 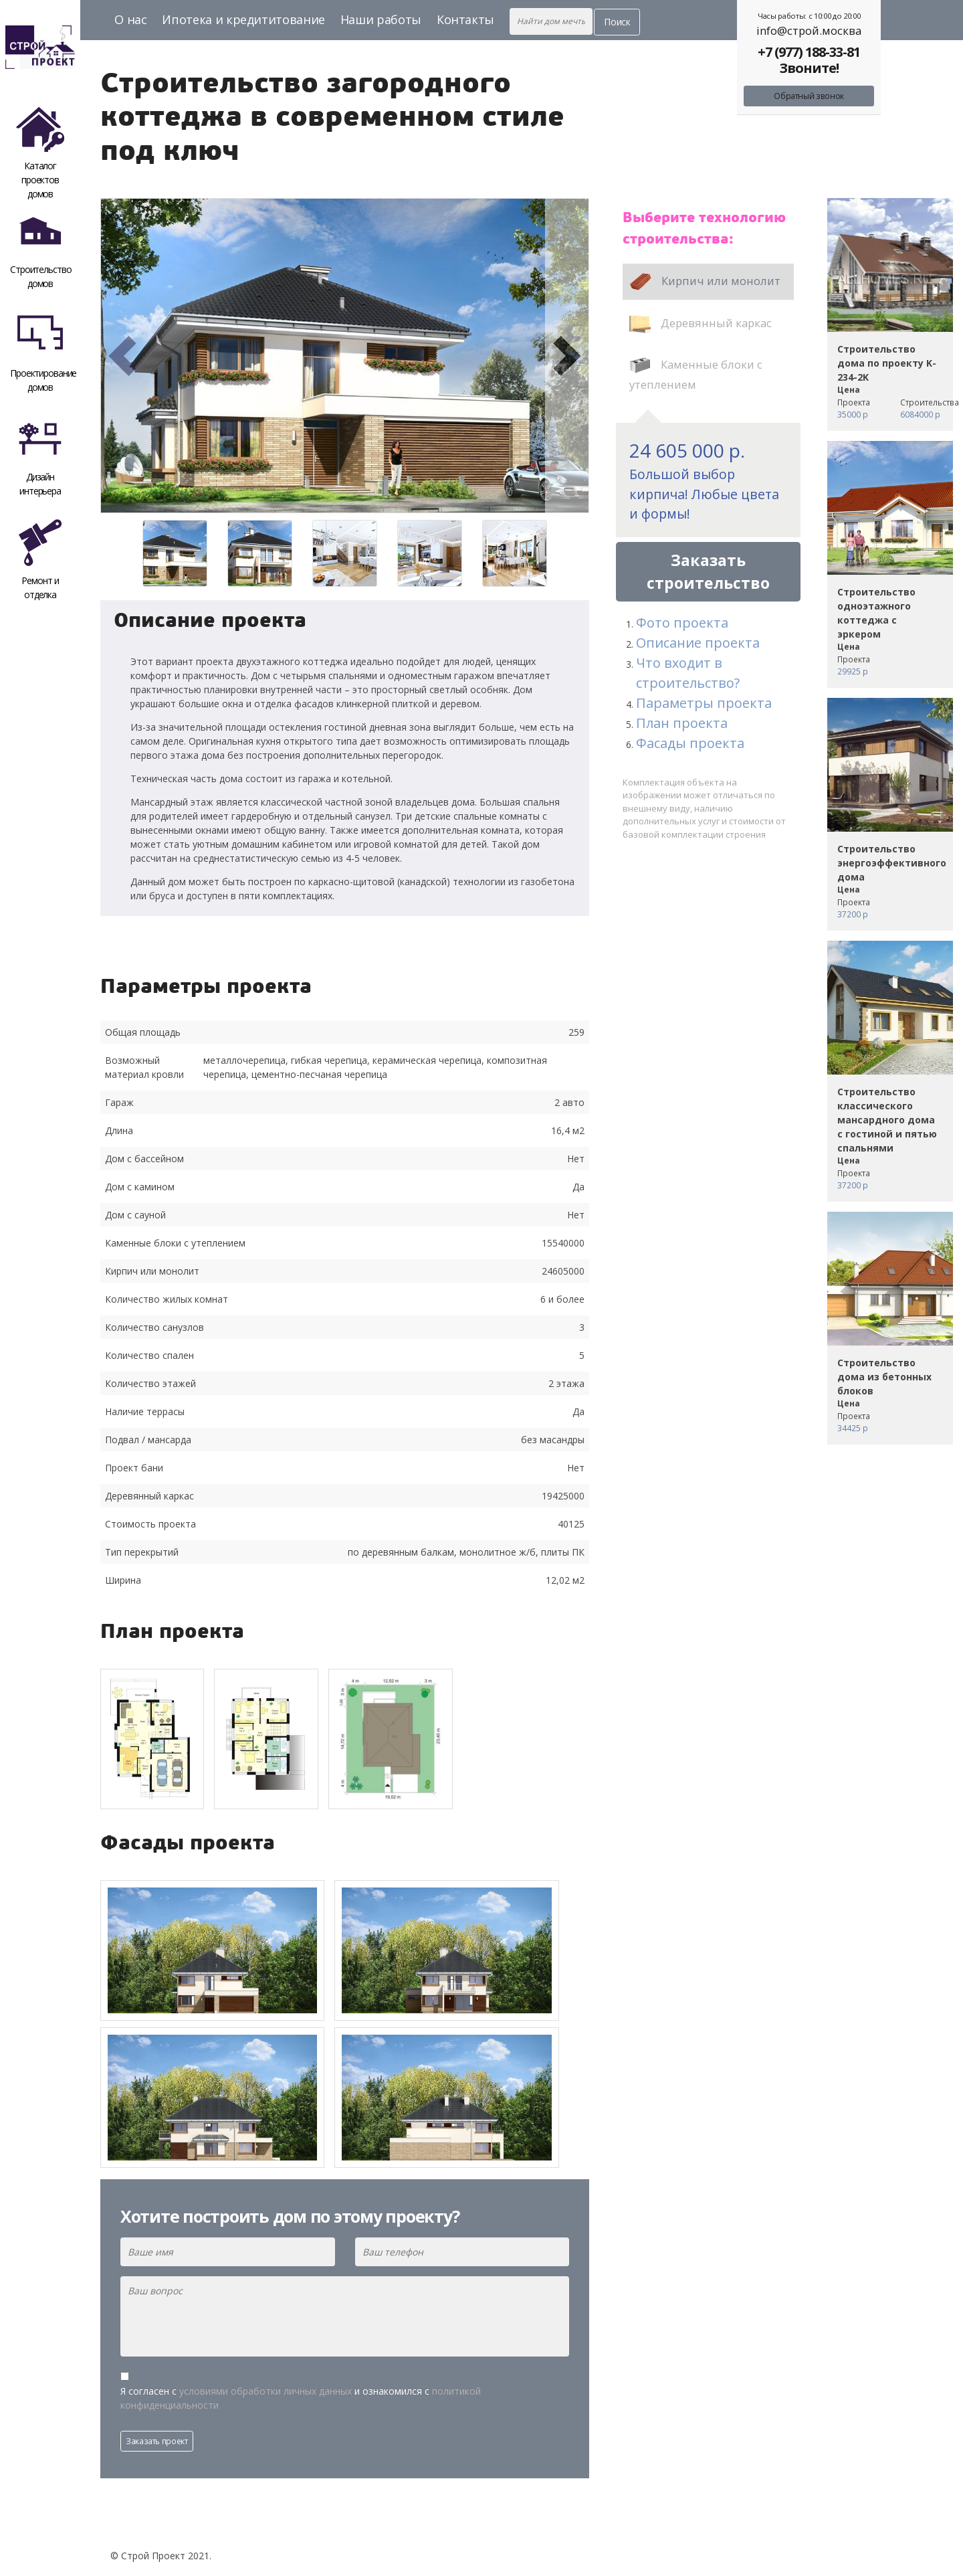 I want to click on О нас, so click(x=130, y=19).